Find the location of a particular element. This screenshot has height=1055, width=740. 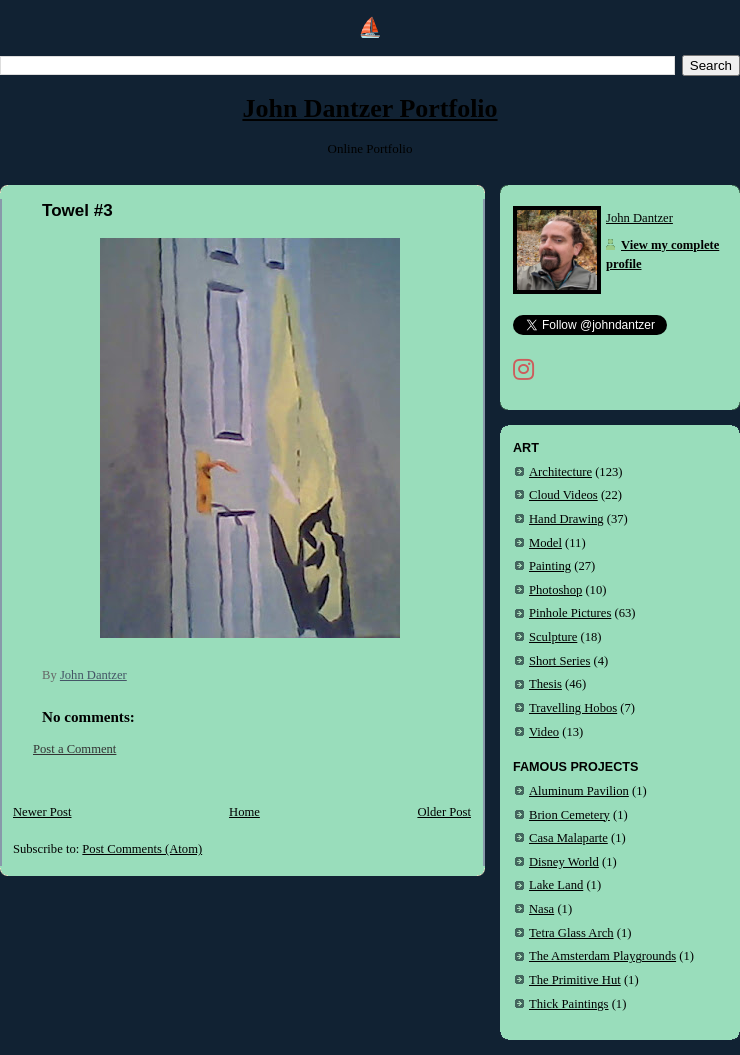

The Amsterdam Playgrounds is located at coordinates (602, 956).